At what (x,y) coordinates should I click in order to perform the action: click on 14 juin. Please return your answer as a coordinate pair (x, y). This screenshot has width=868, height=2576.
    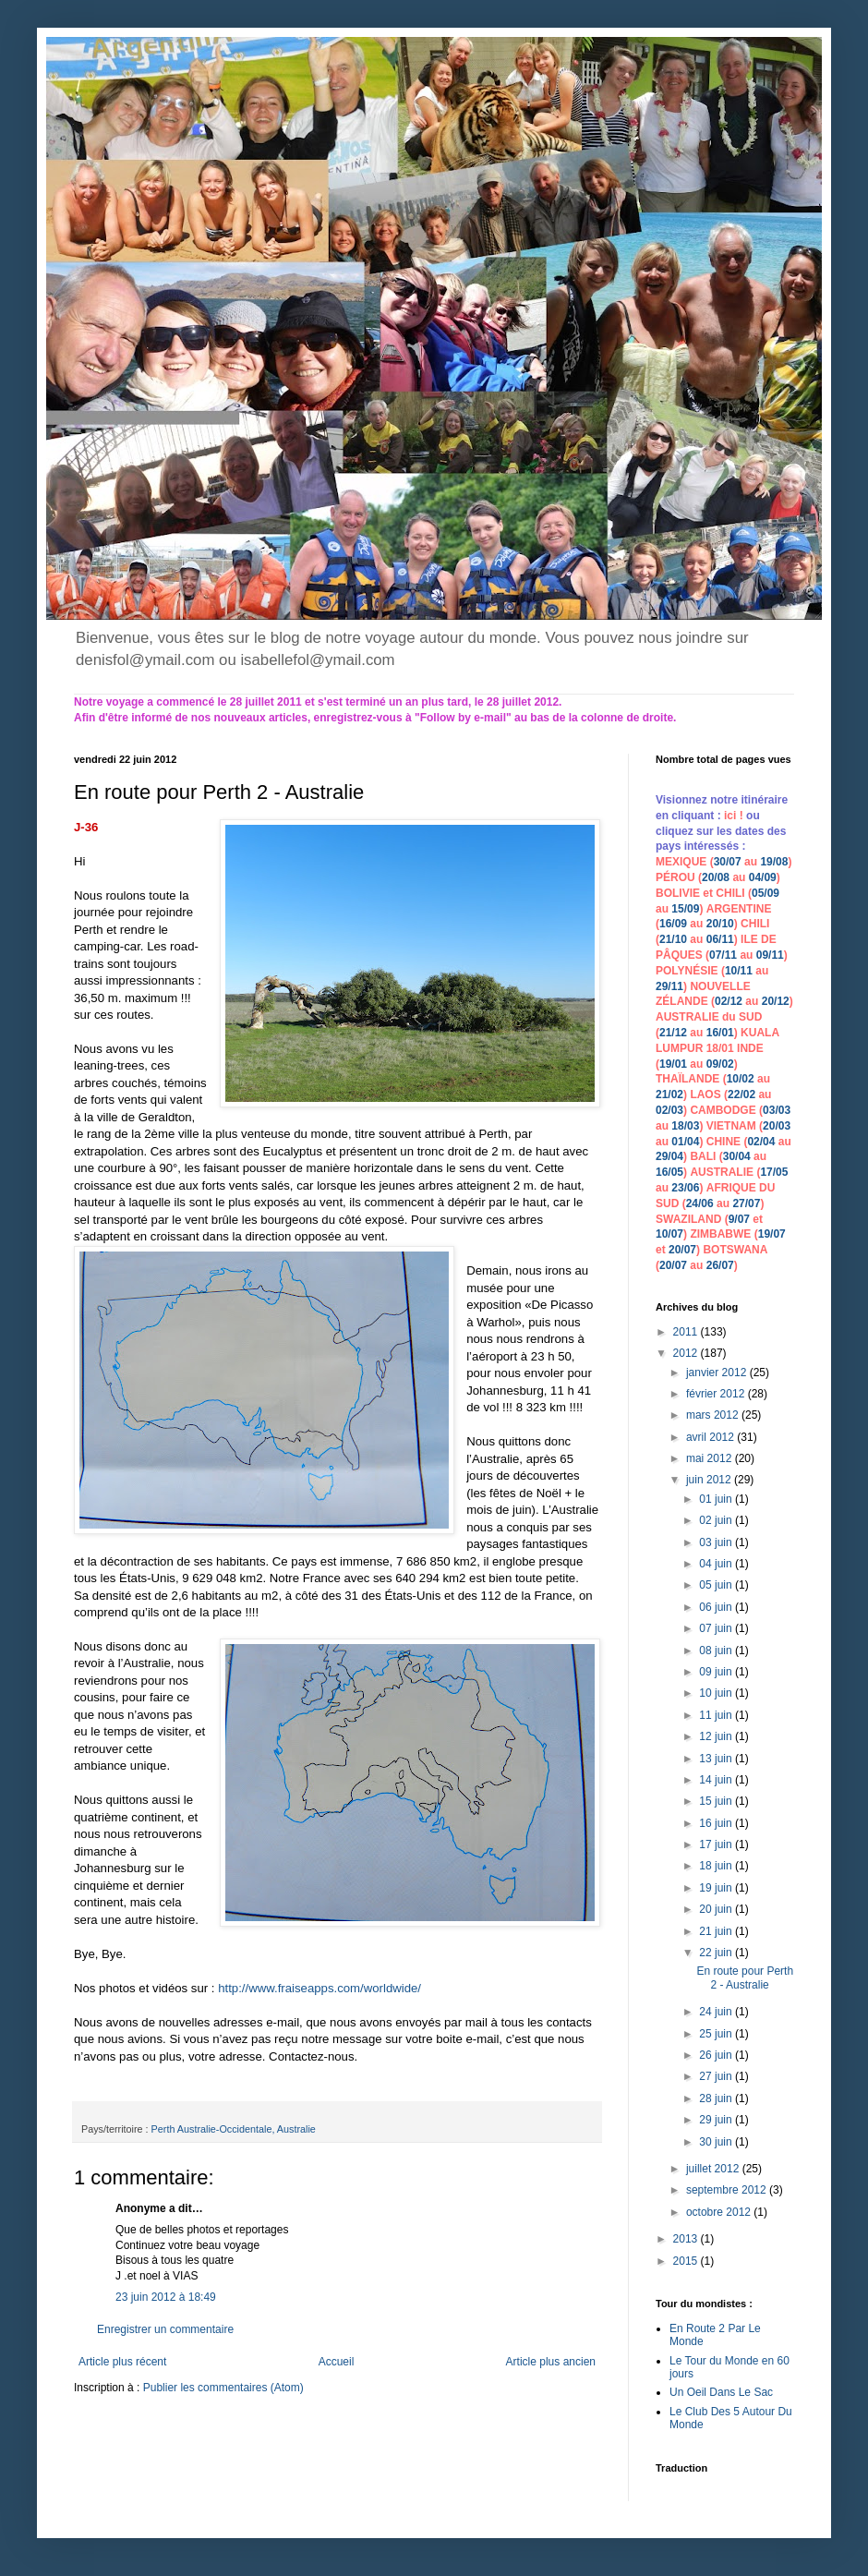
    Looking at the image, I should click on (717, 1779).